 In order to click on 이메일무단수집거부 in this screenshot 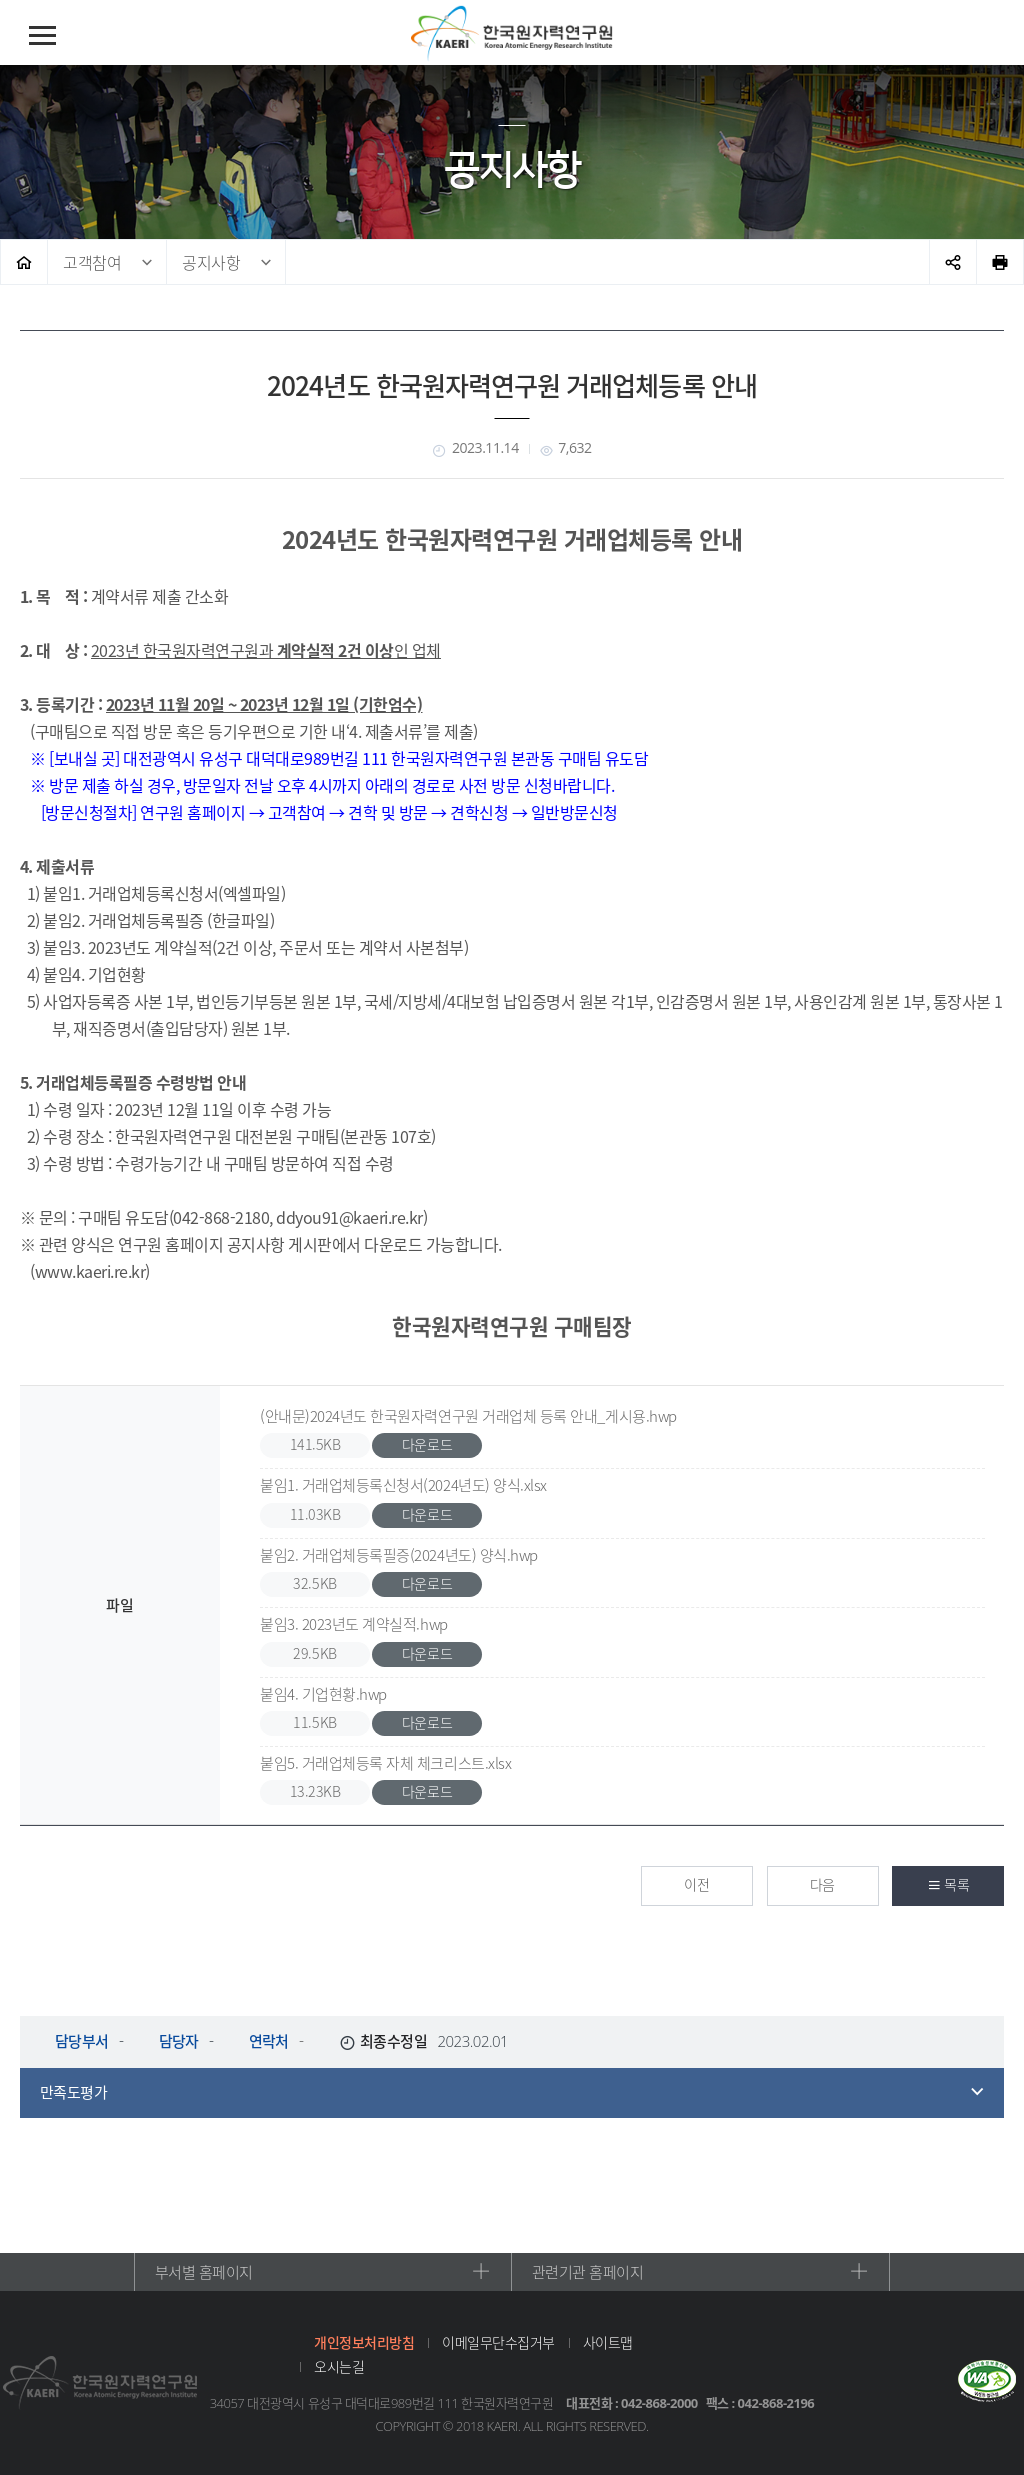, I will do `click(498, 2342)`.